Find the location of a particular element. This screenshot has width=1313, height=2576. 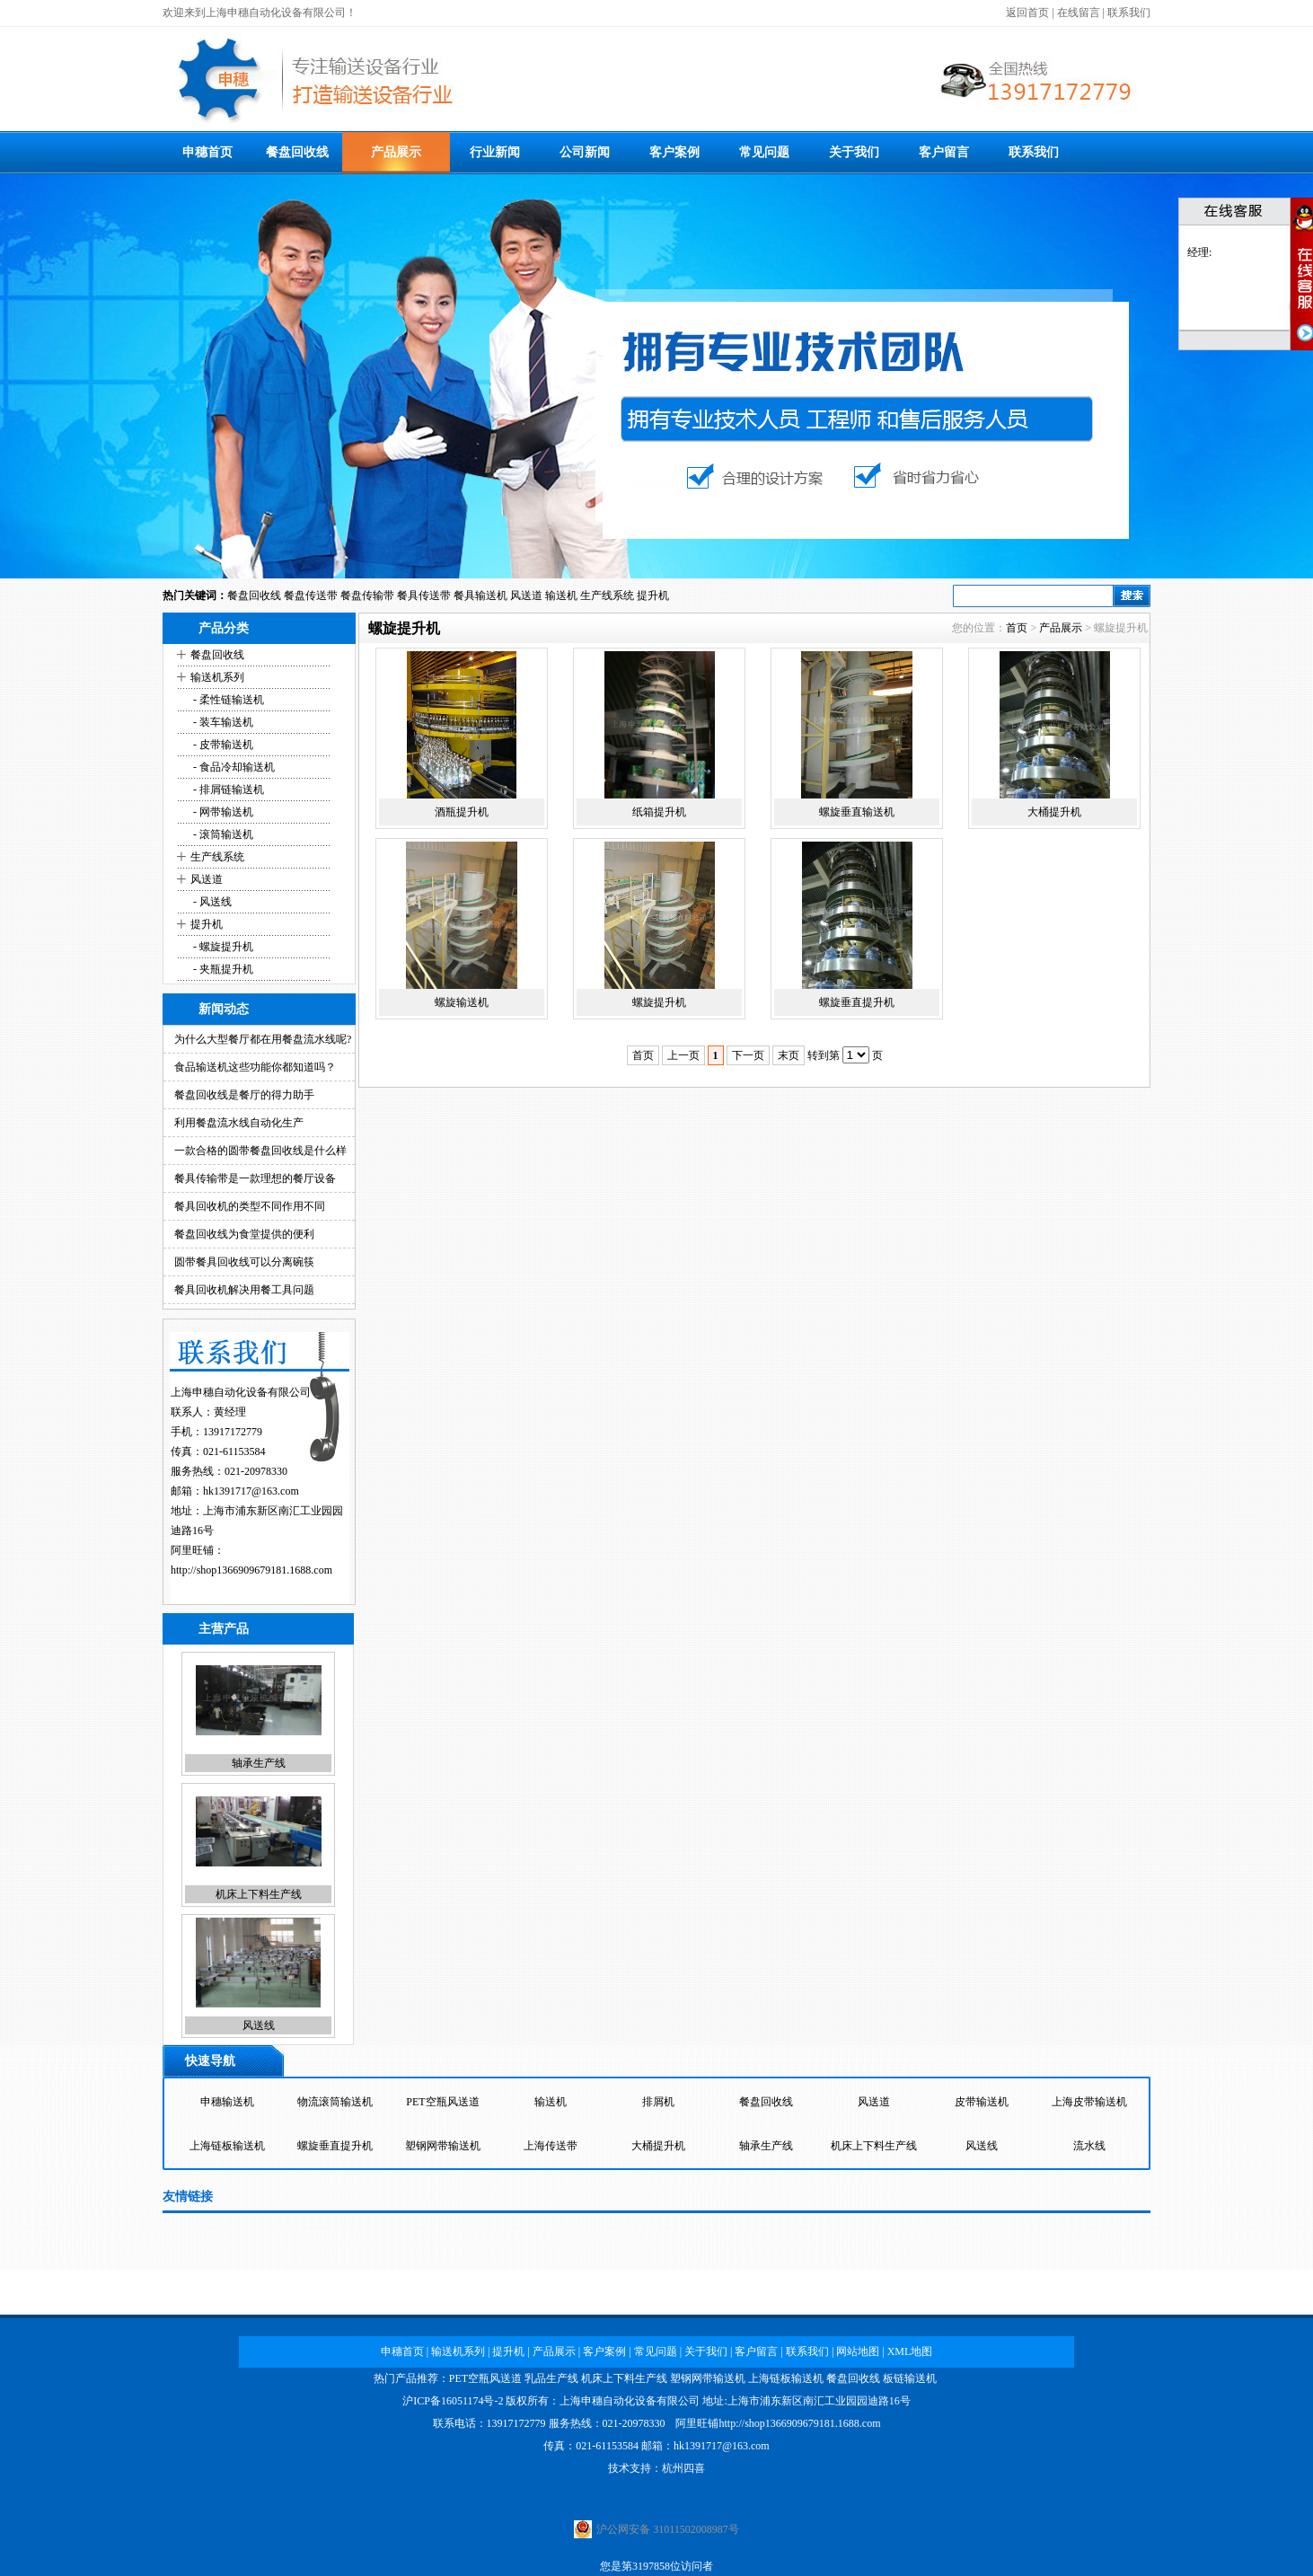

利用餐盘流水线自动化生产 is located at coordinates (239, 1122).